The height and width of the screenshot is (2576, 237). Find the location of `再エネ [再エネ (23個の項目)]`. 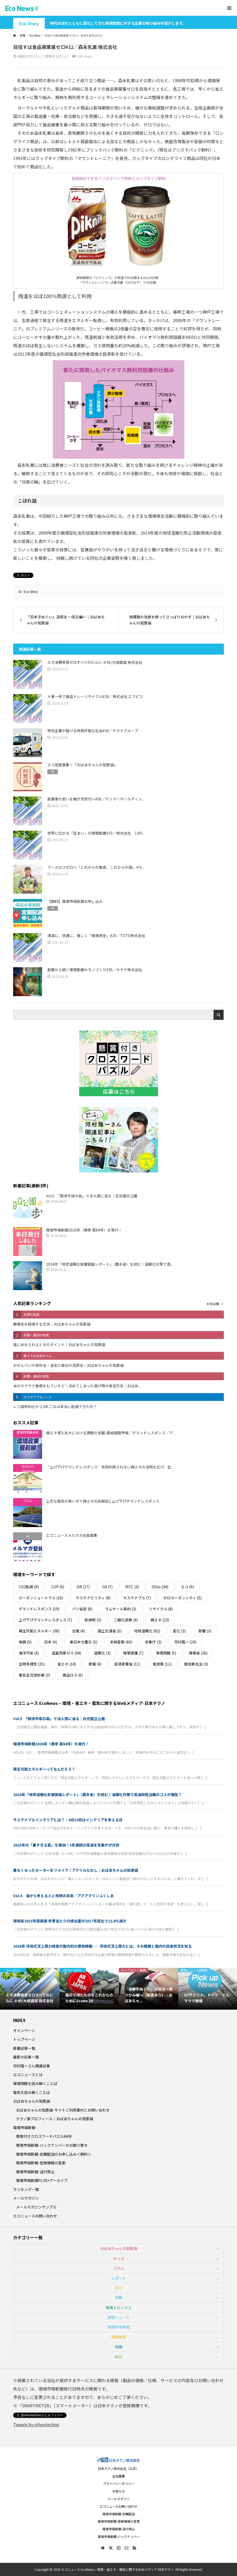

再エネ [再エネ (23個の項目)] is located at coordinates (159, 1619).